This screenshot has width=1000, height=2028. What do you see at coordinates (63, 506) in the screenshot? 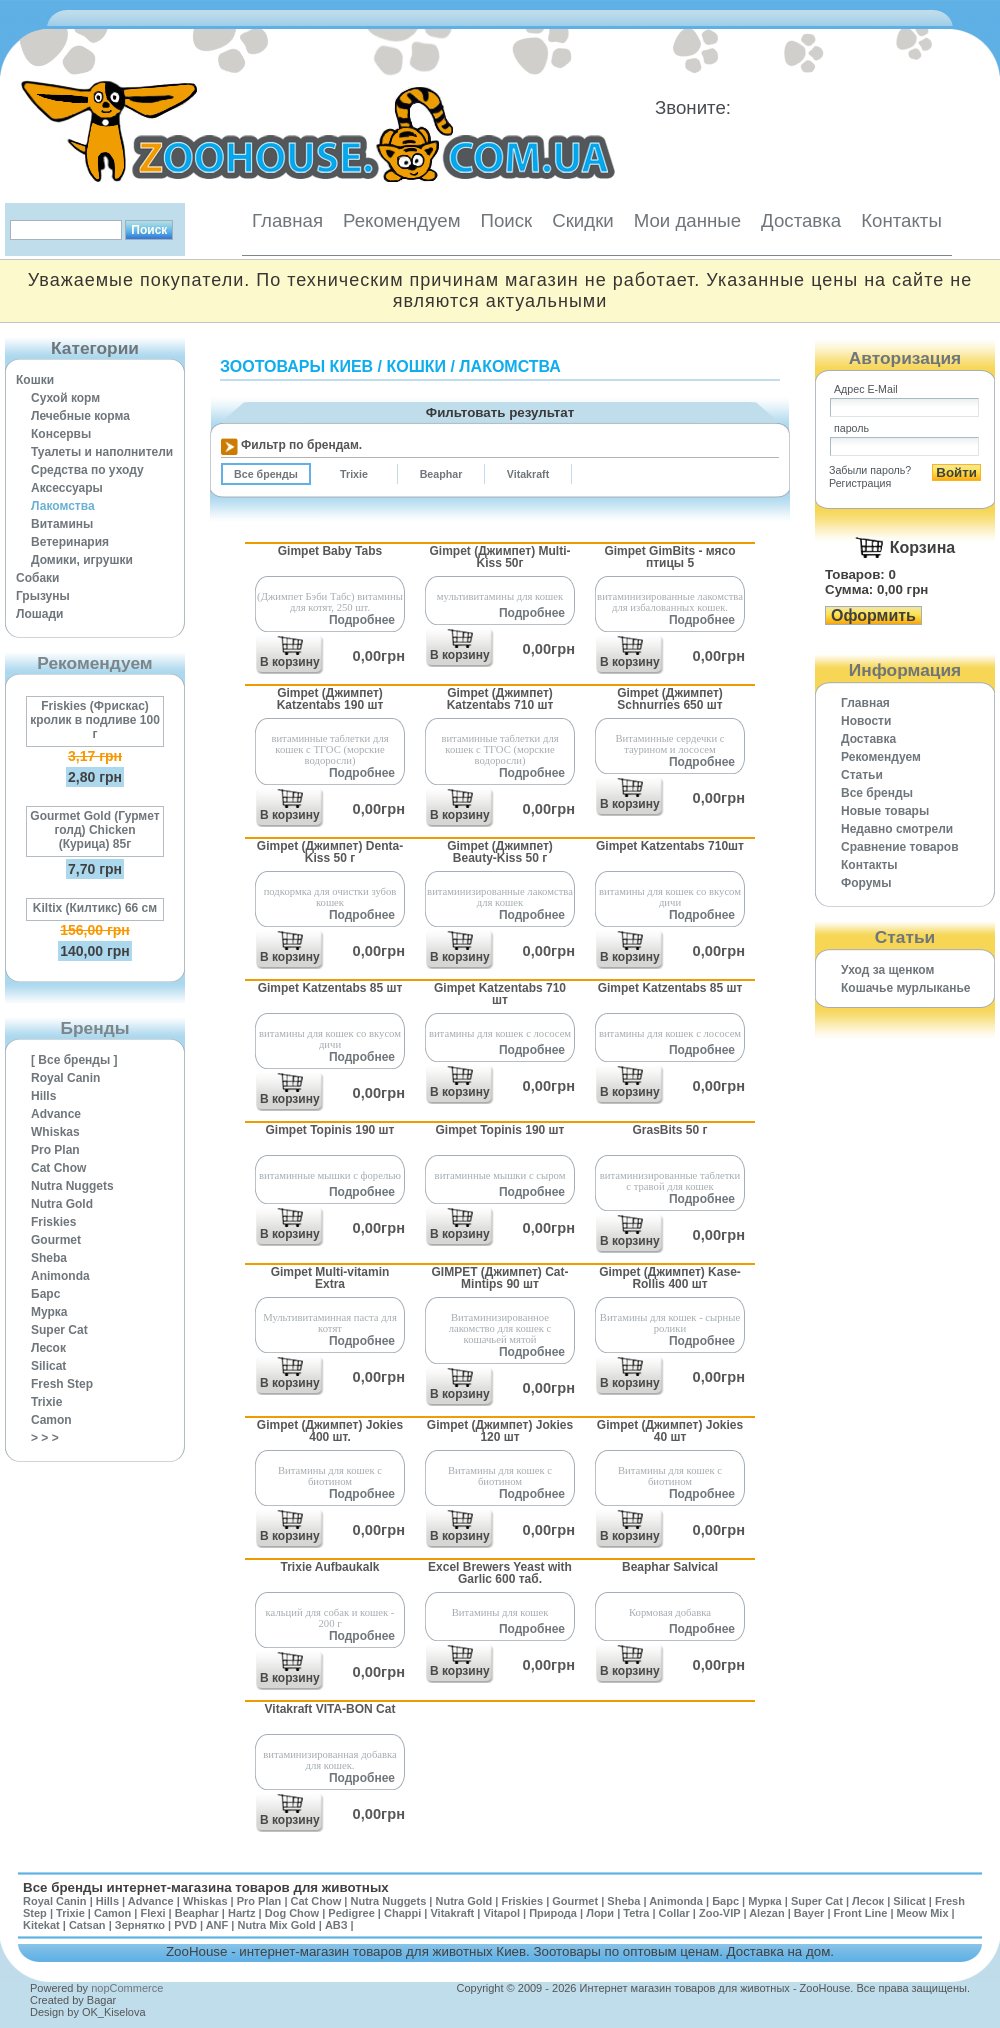
I see `Лакомства` at bounding box center [63, 506].